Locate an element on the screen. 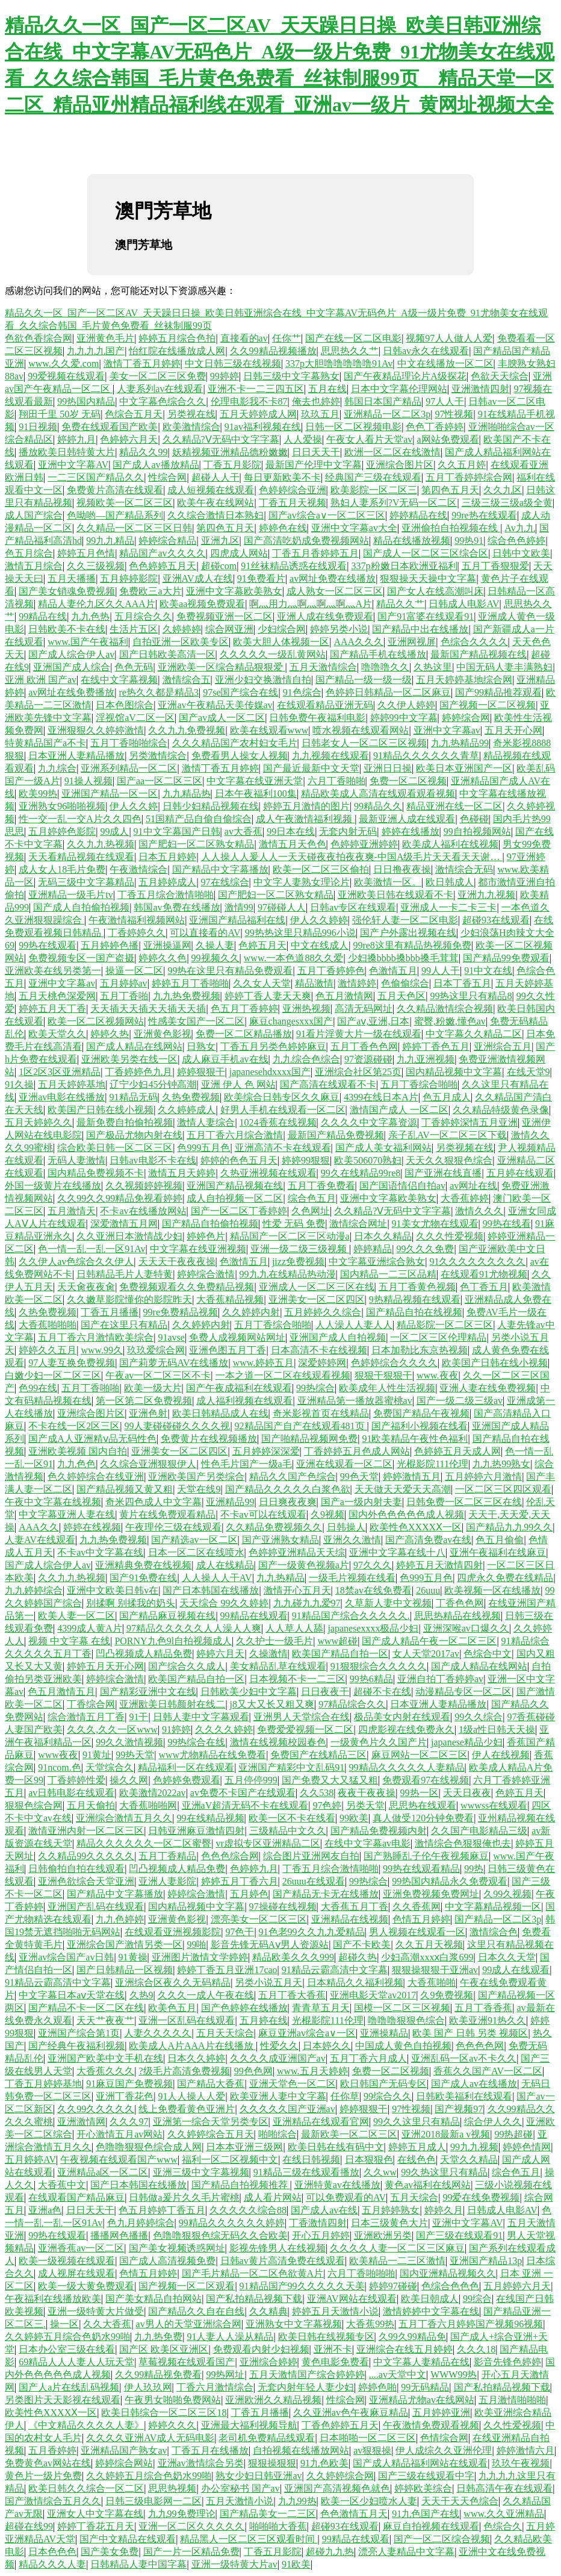  播放欧美日韩特黄大片 is located at coordinates (67, 452).